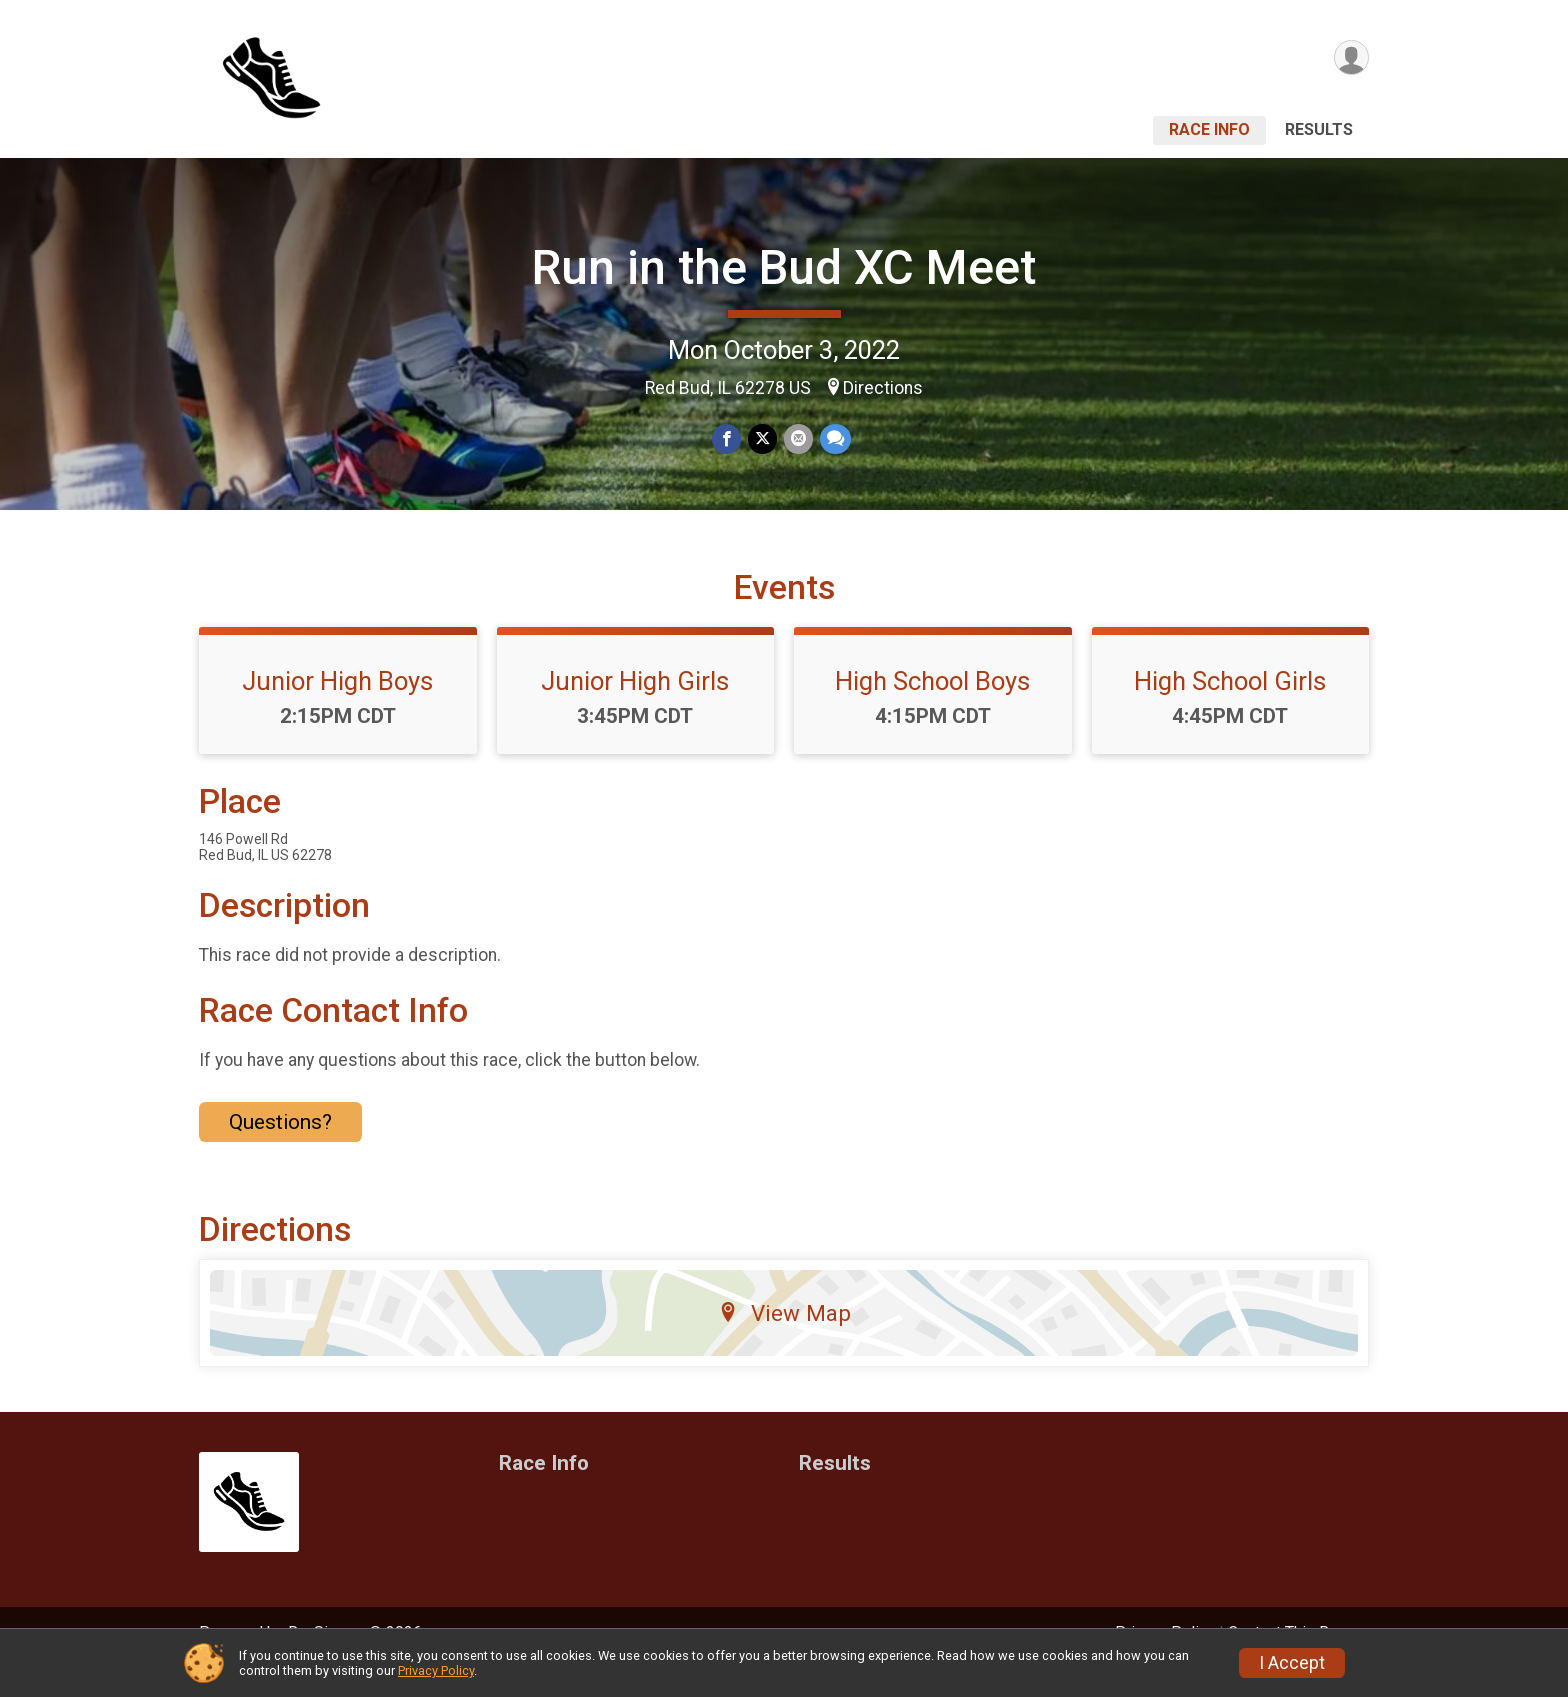 The height and width of the screenshot is (1697, 1568). Describe the element at coordinates (635, 709) in the screenshot. I see `Junior High Girls` at that location.